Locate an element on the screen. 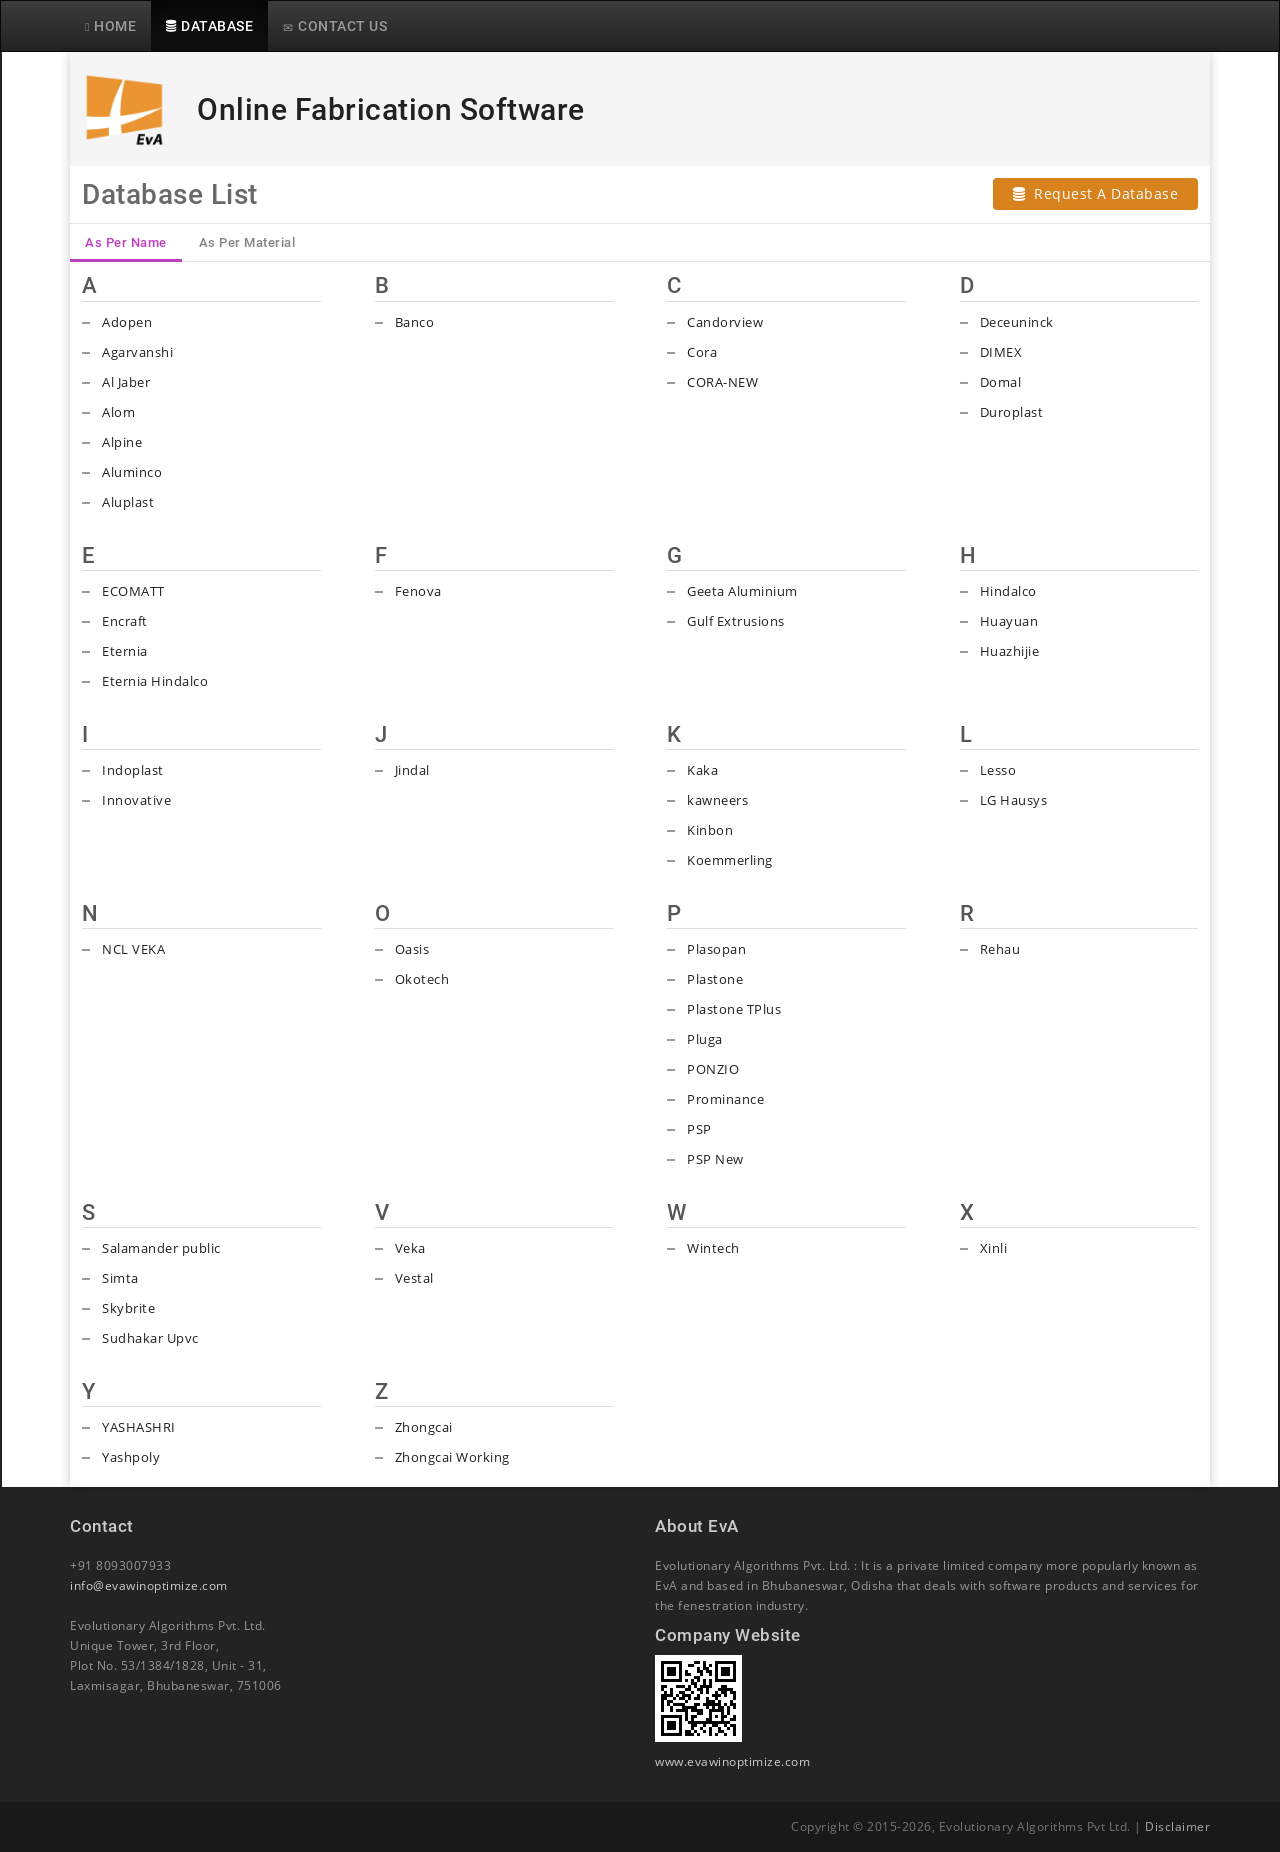  As Per Material is located at coordinates (247, 242).